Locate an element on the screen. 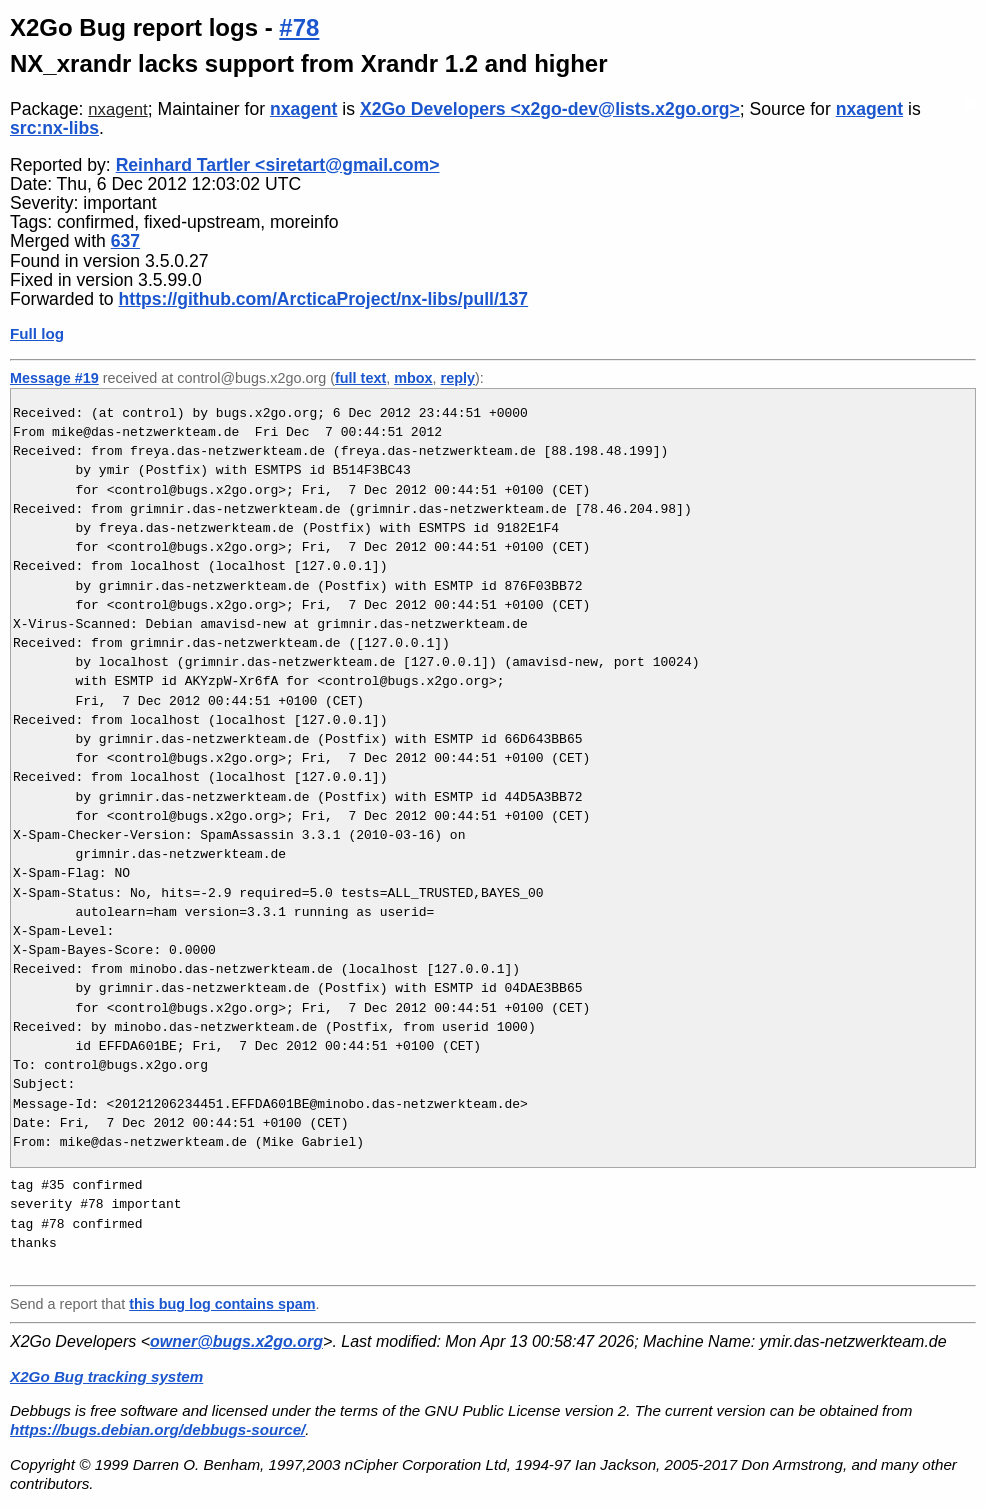 The image size is (986, 1508). https://github.com/ArcticaProject/nx-libs/pull/137 is located at coordinates (324, 299).